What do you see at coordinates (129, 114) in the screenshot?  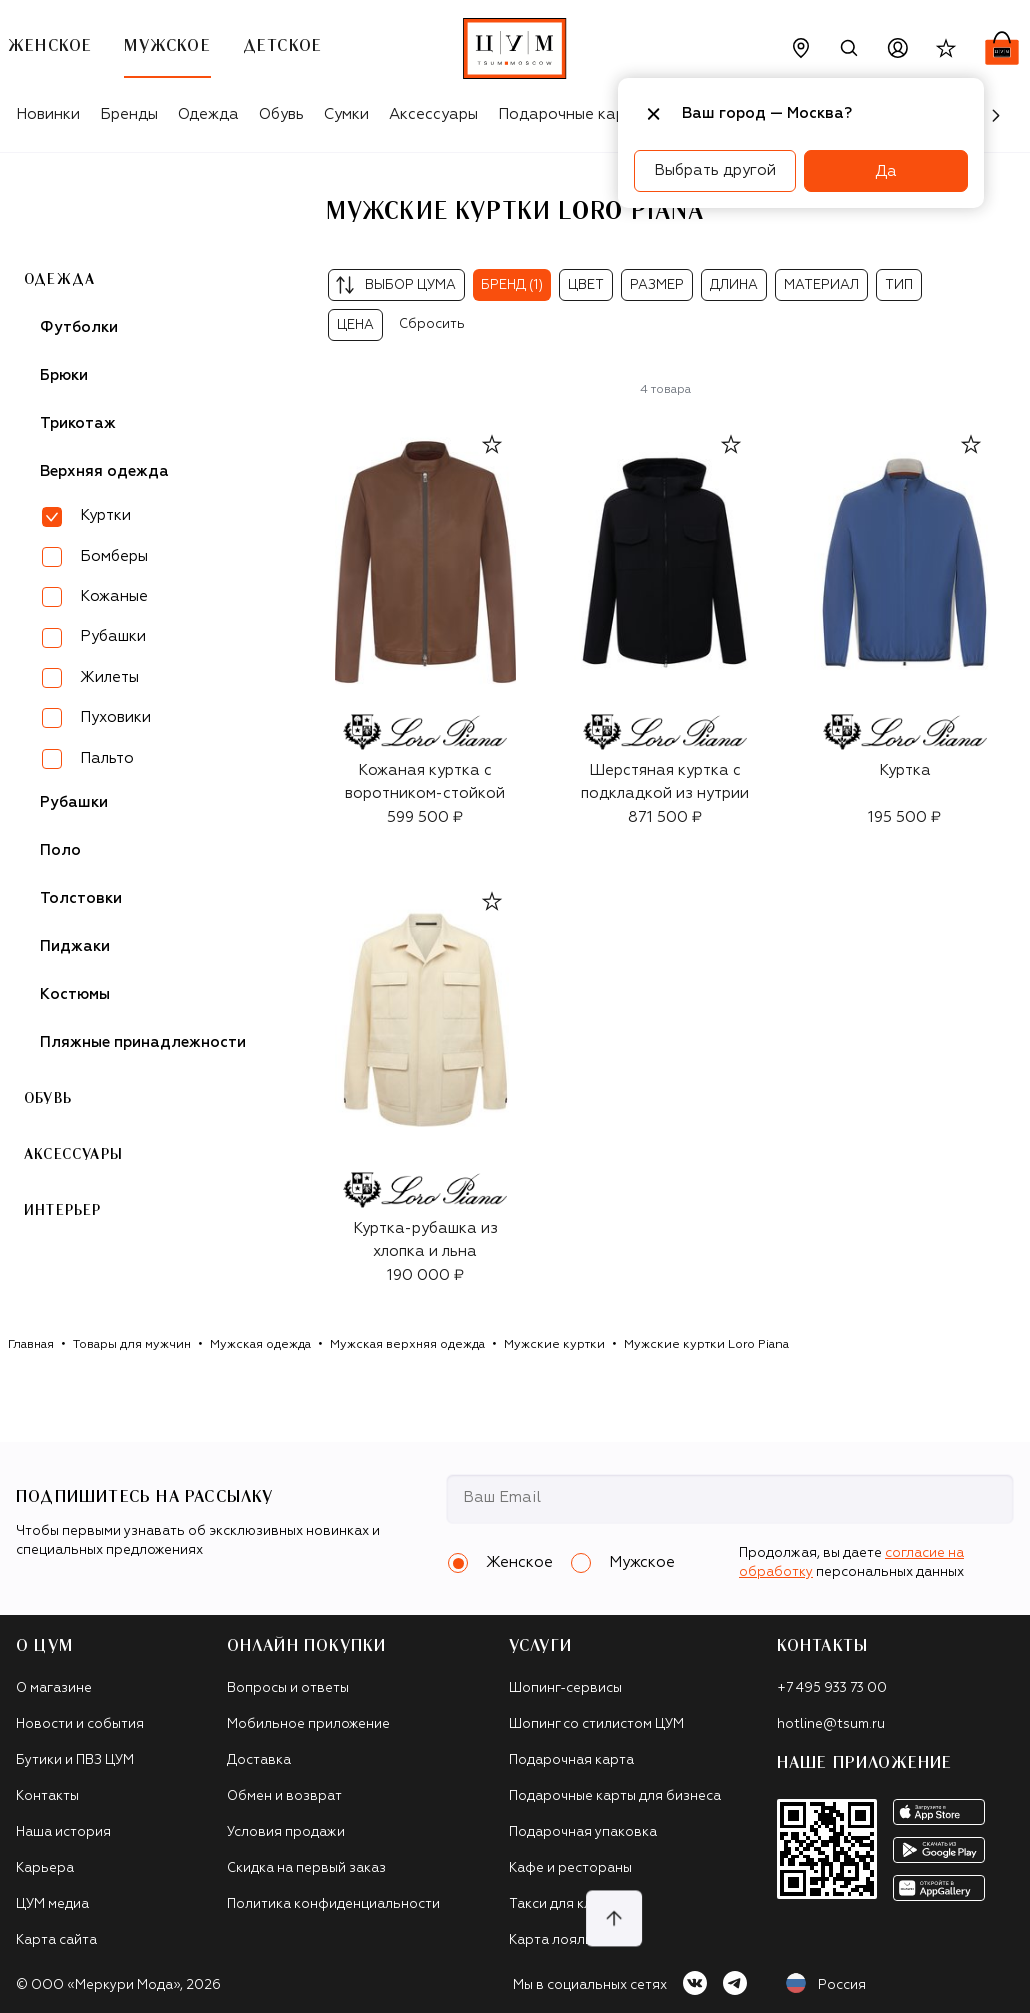 I see `Бренды` at bounding box center [129, 114].